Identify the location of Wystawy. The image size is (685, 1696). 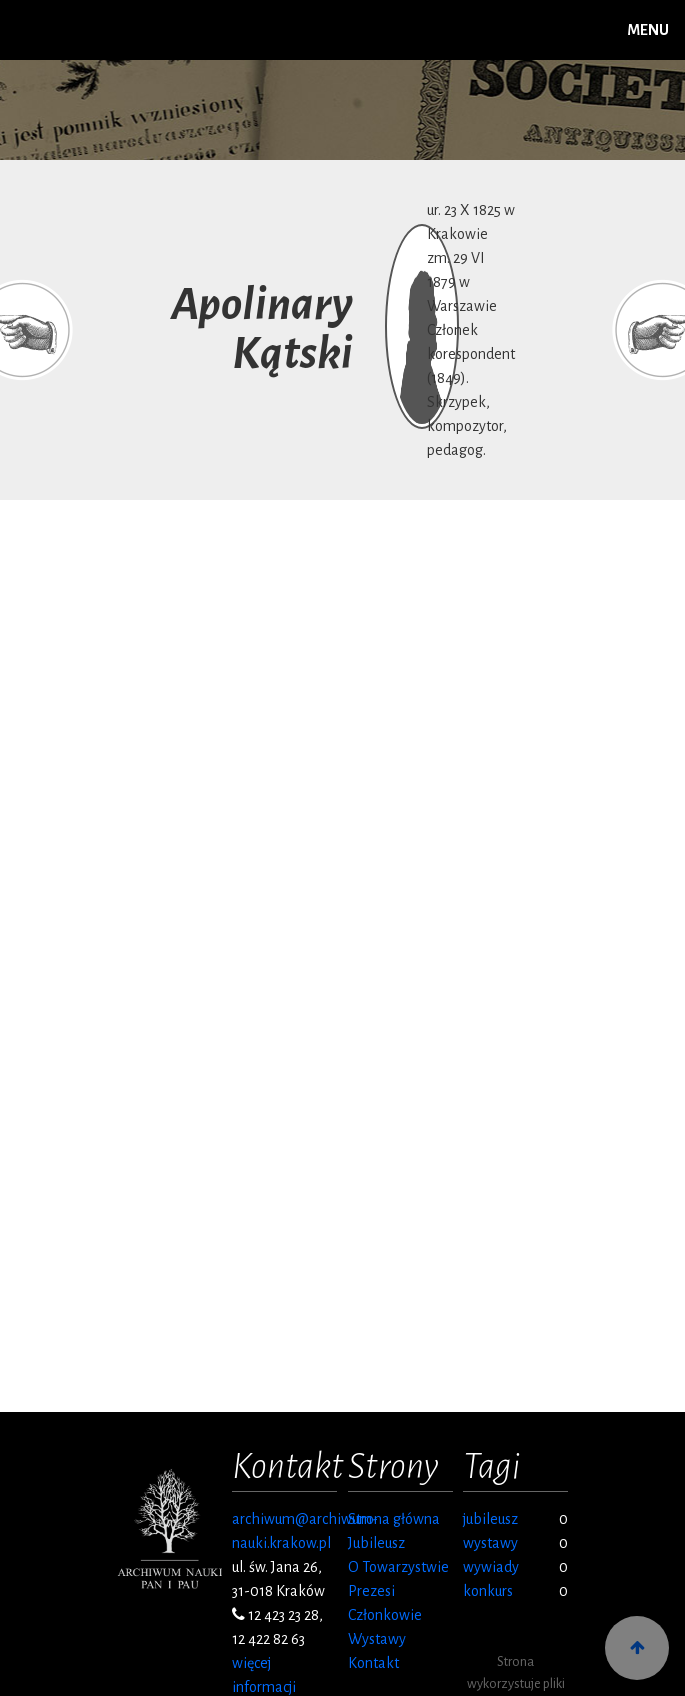
(377, 1639).